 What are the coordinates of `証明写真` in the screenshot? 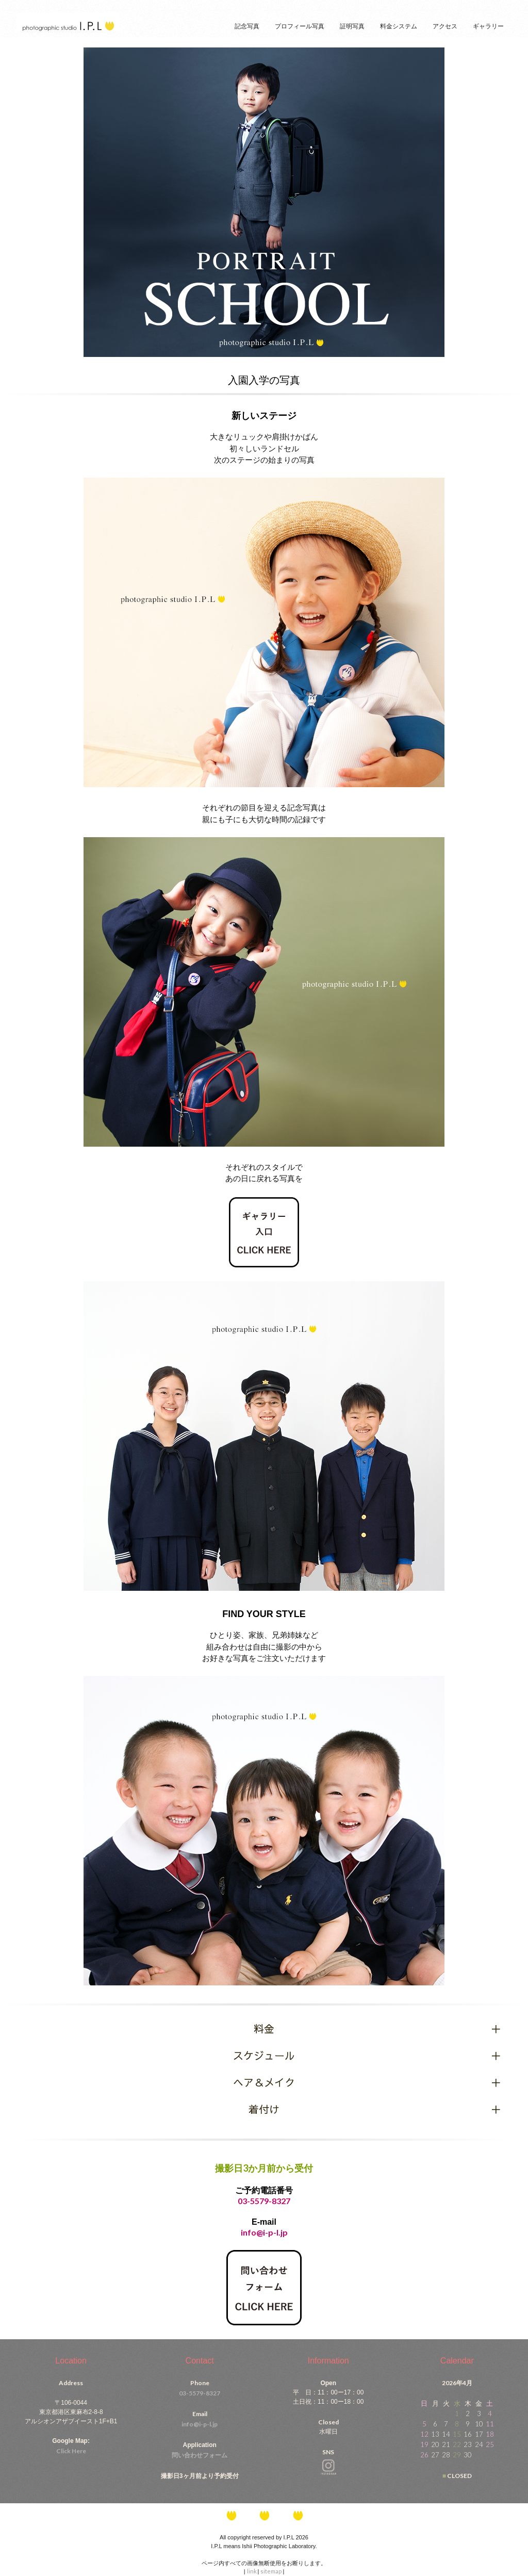 It's located at (352, 26).